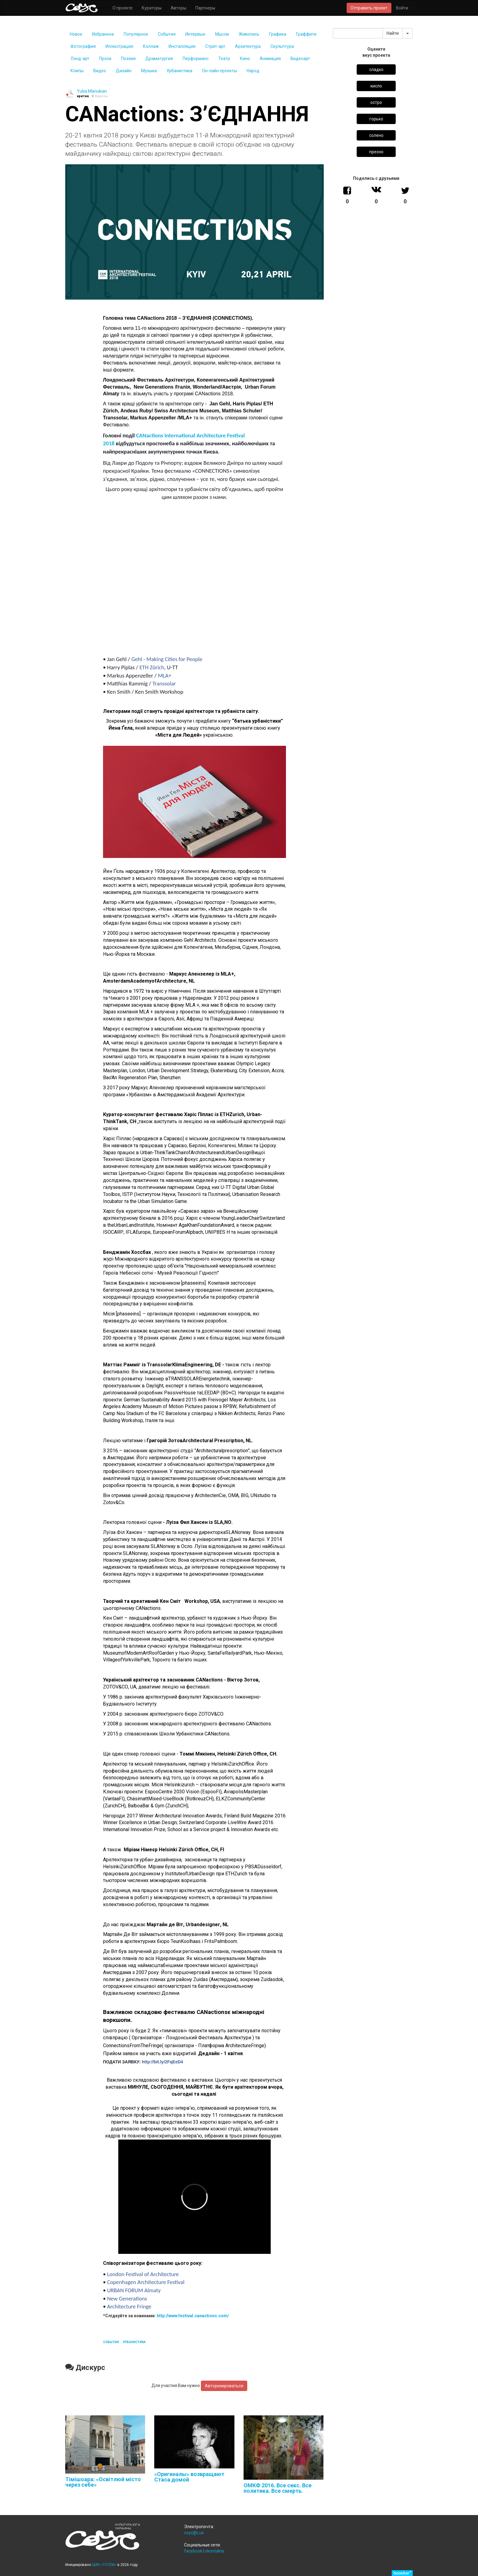 The height and width of the screenshot is (2576, 478). I want to click on ЦМИ «ТОТЕМ», so click(104, 2565).